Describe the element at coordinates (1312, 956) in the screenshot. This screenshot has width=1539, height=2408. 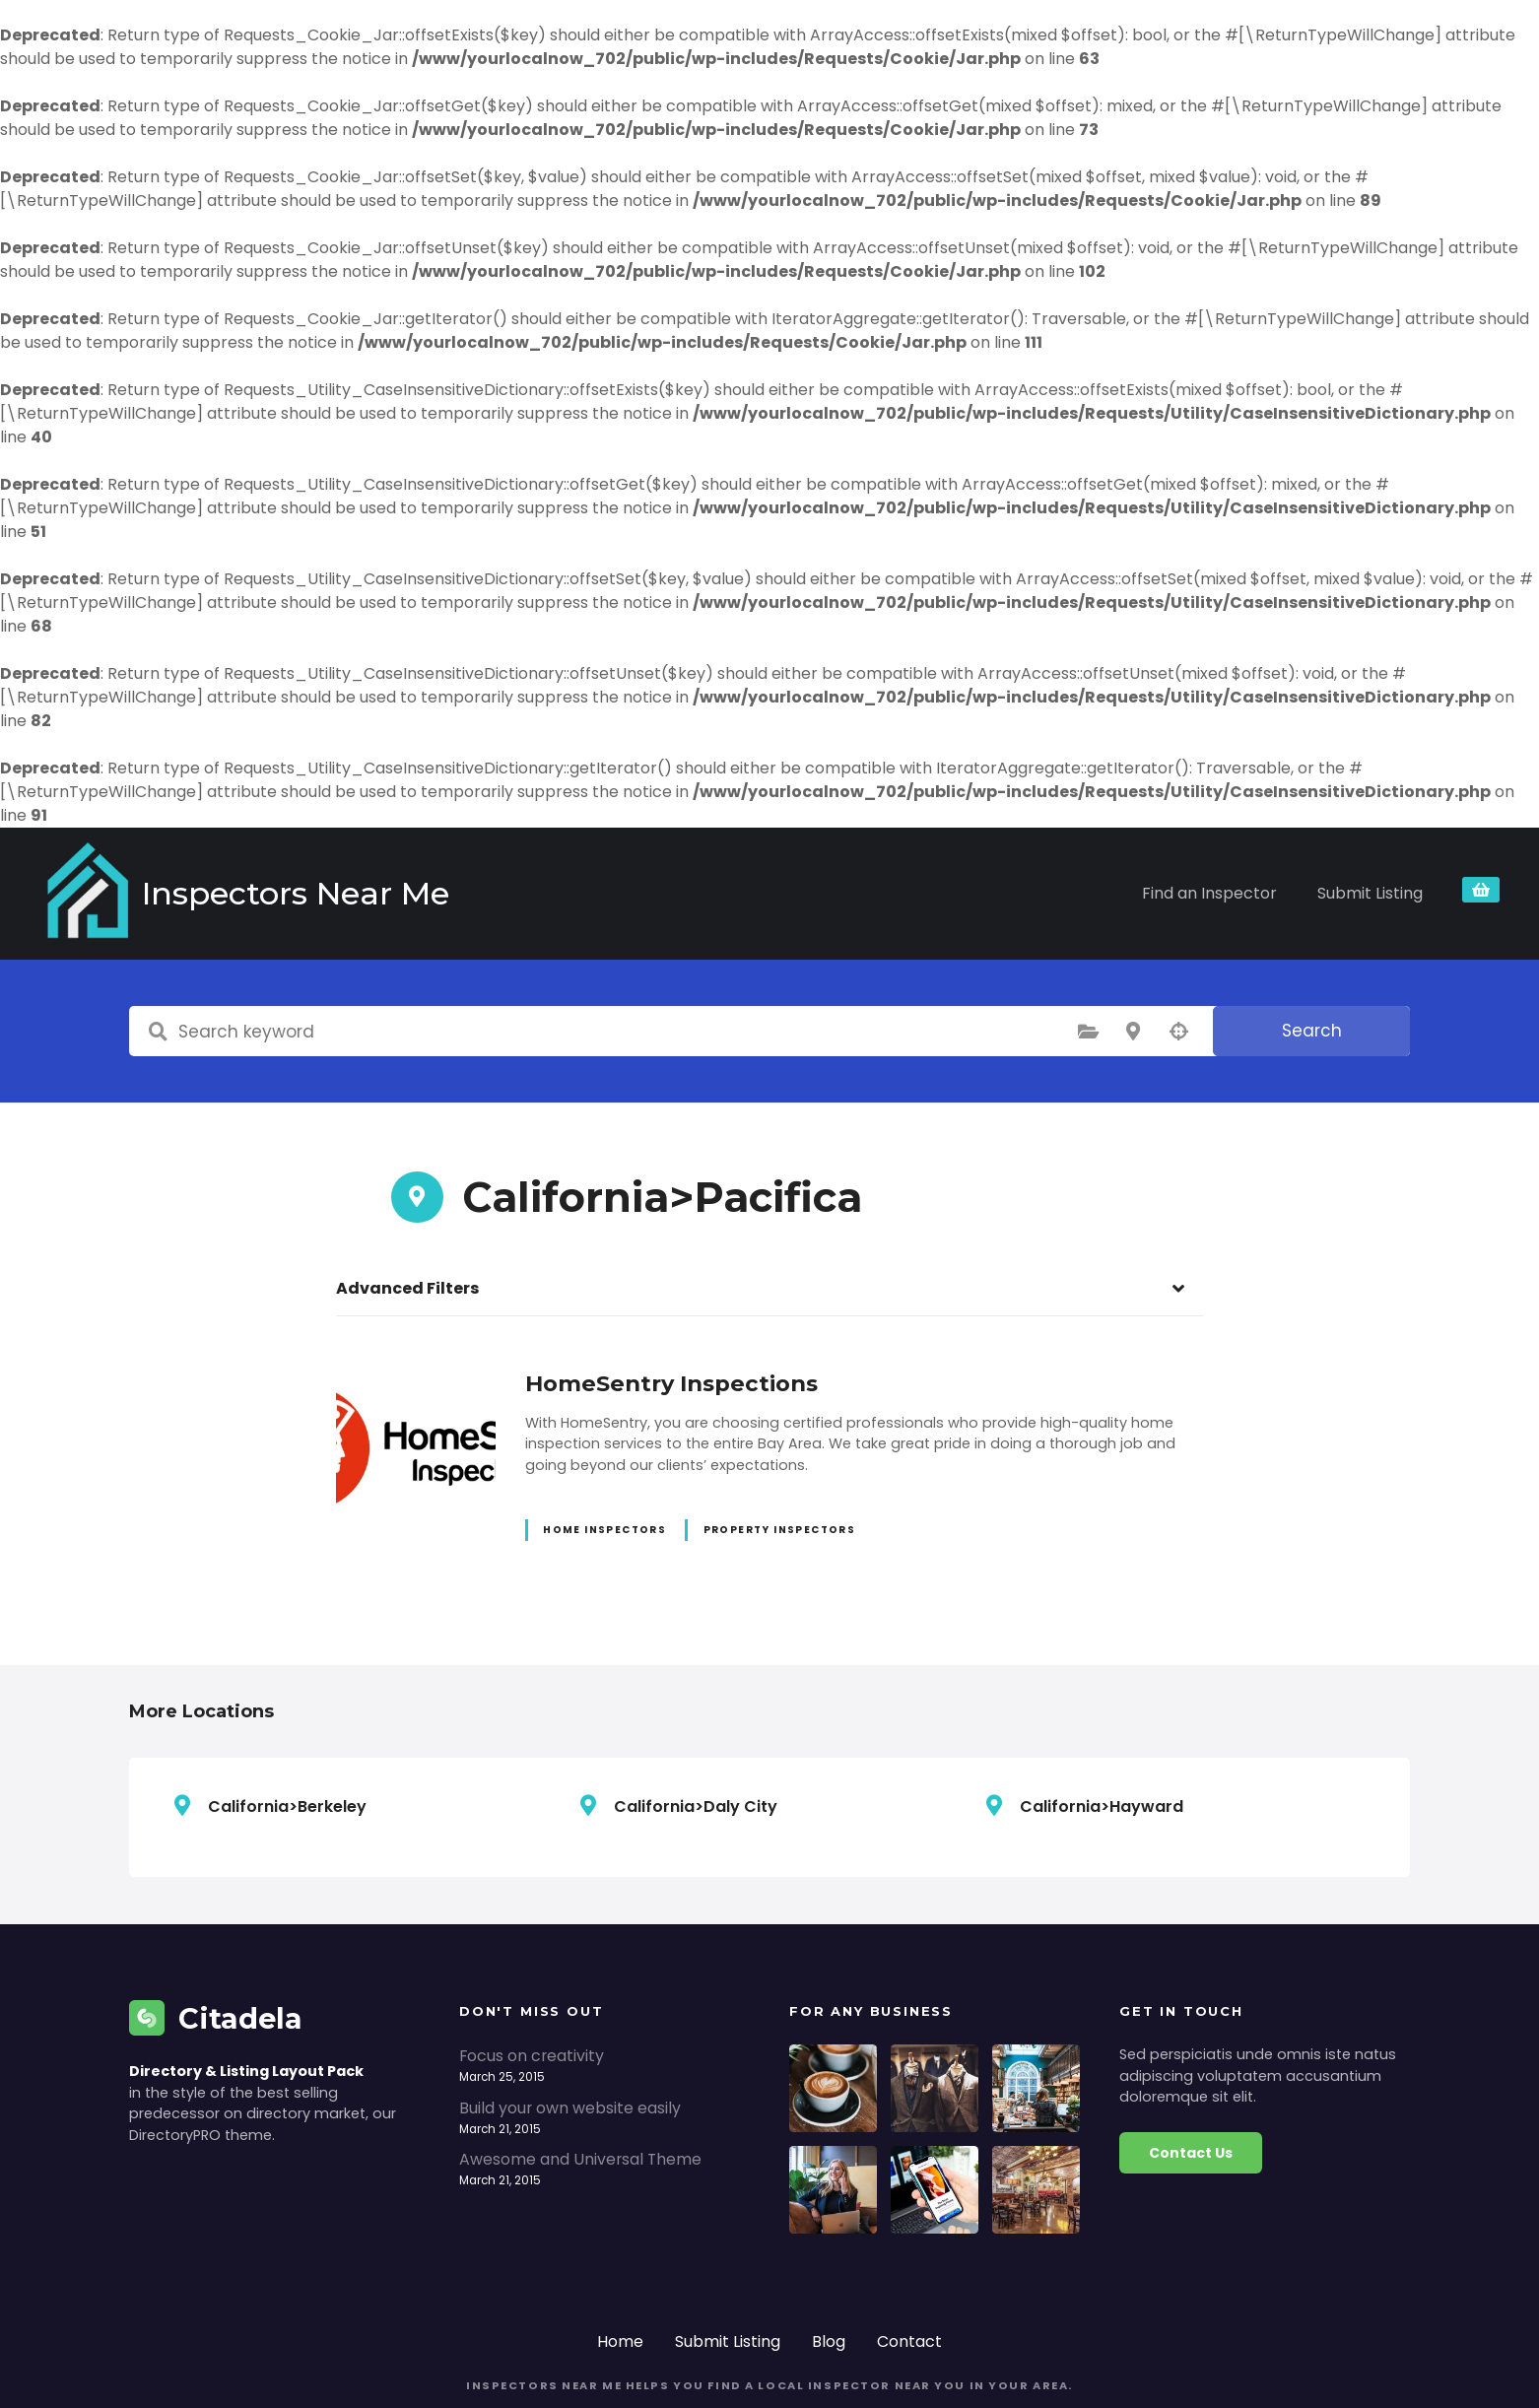
I see `Search` at that location.